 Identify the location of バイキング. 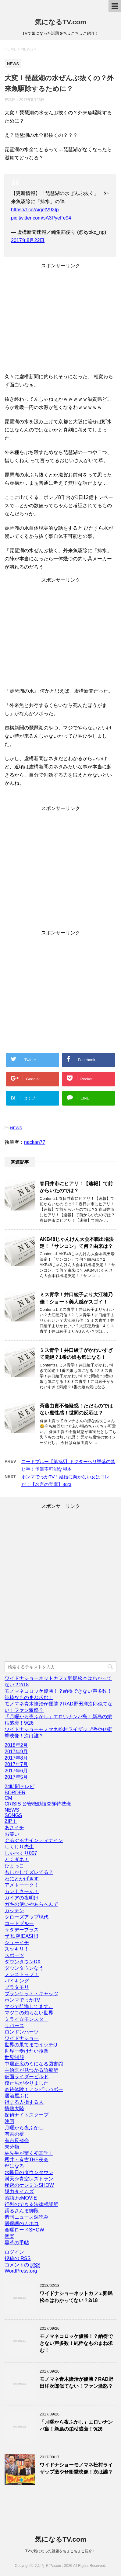
(17, 1980).